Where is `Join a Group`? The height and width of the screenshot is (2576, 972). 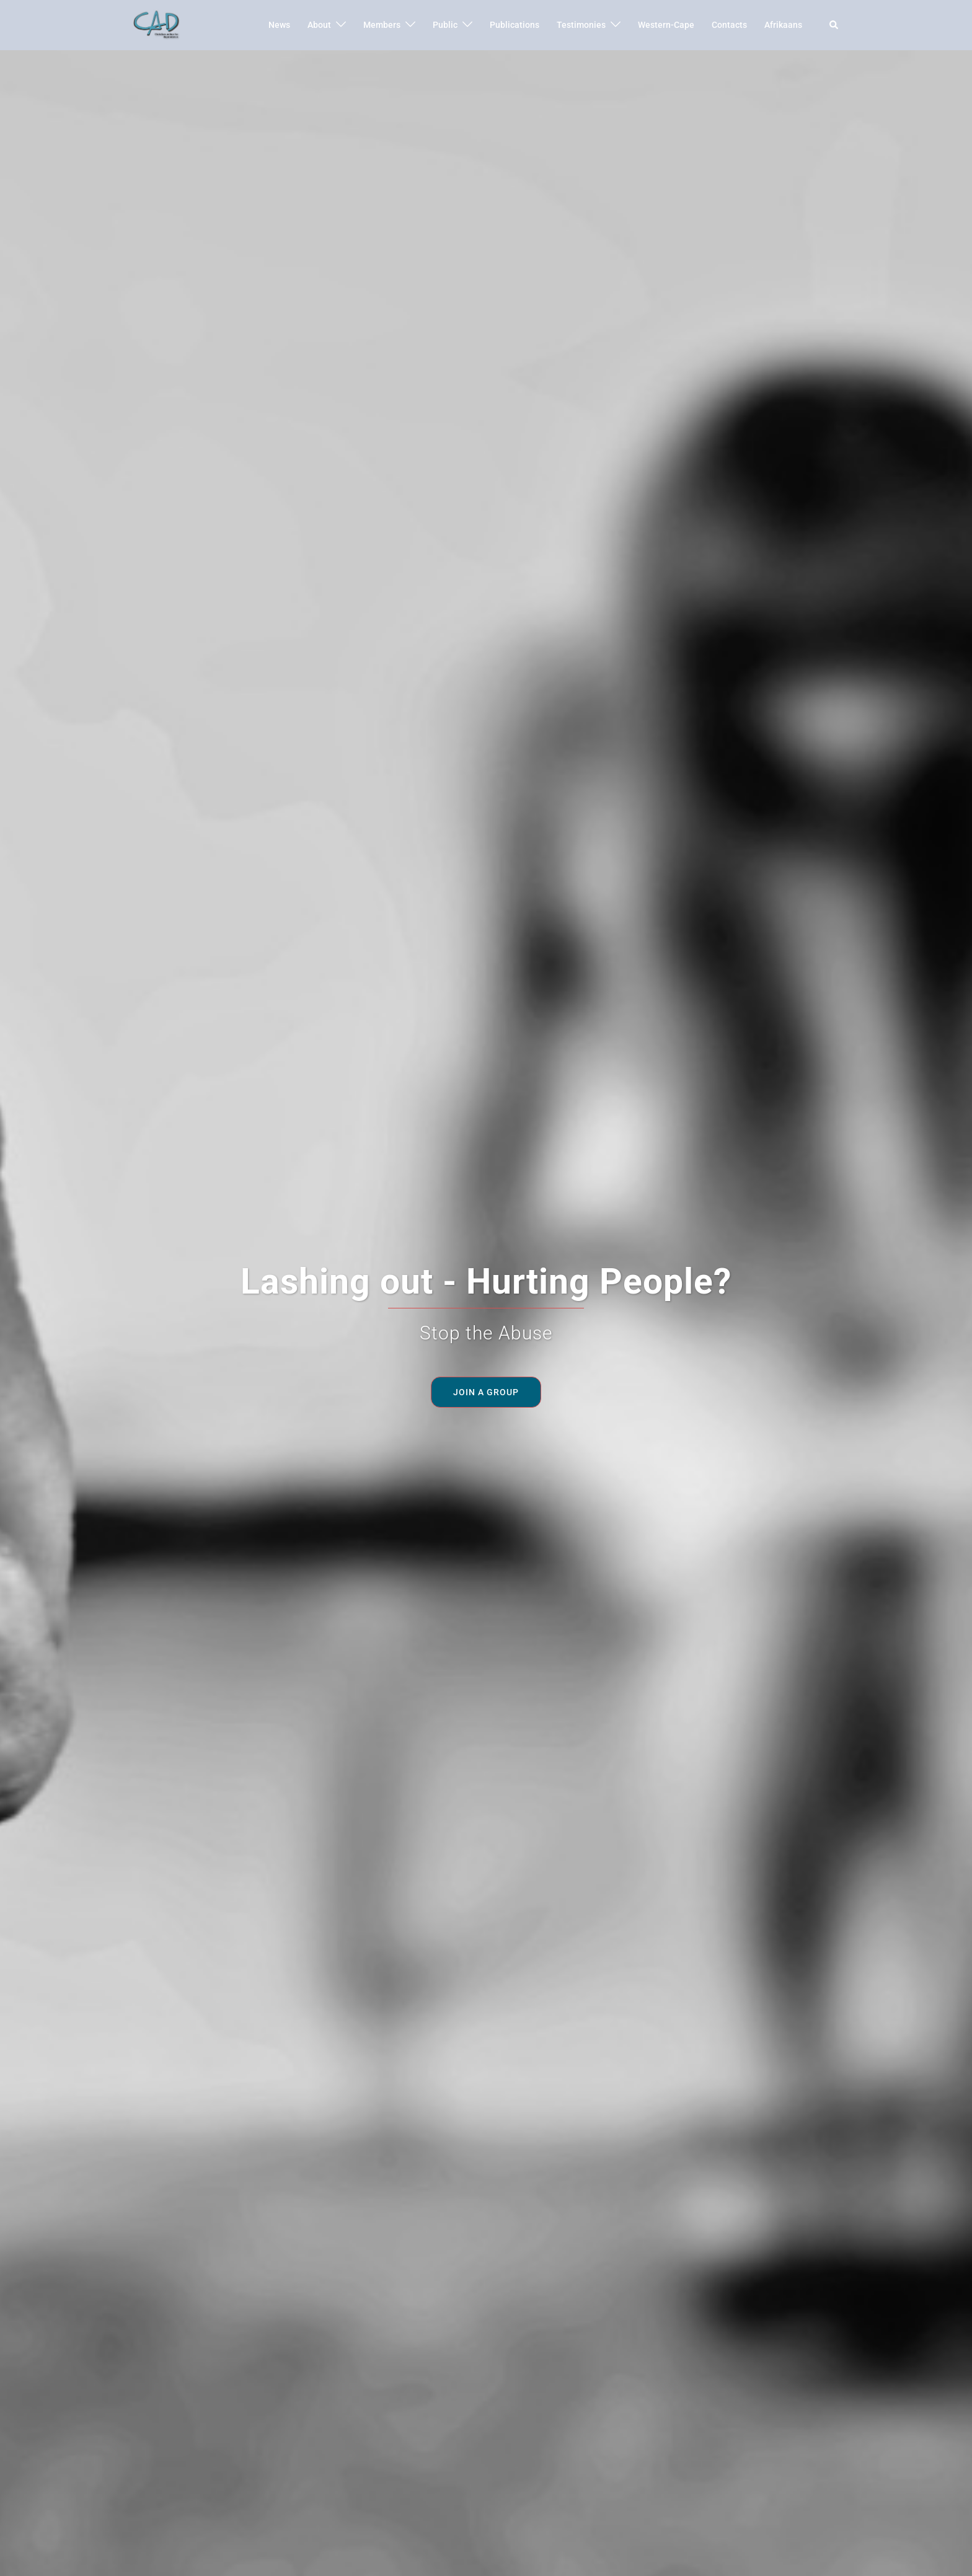
Join a Group is located at coordinates (486, 1392).